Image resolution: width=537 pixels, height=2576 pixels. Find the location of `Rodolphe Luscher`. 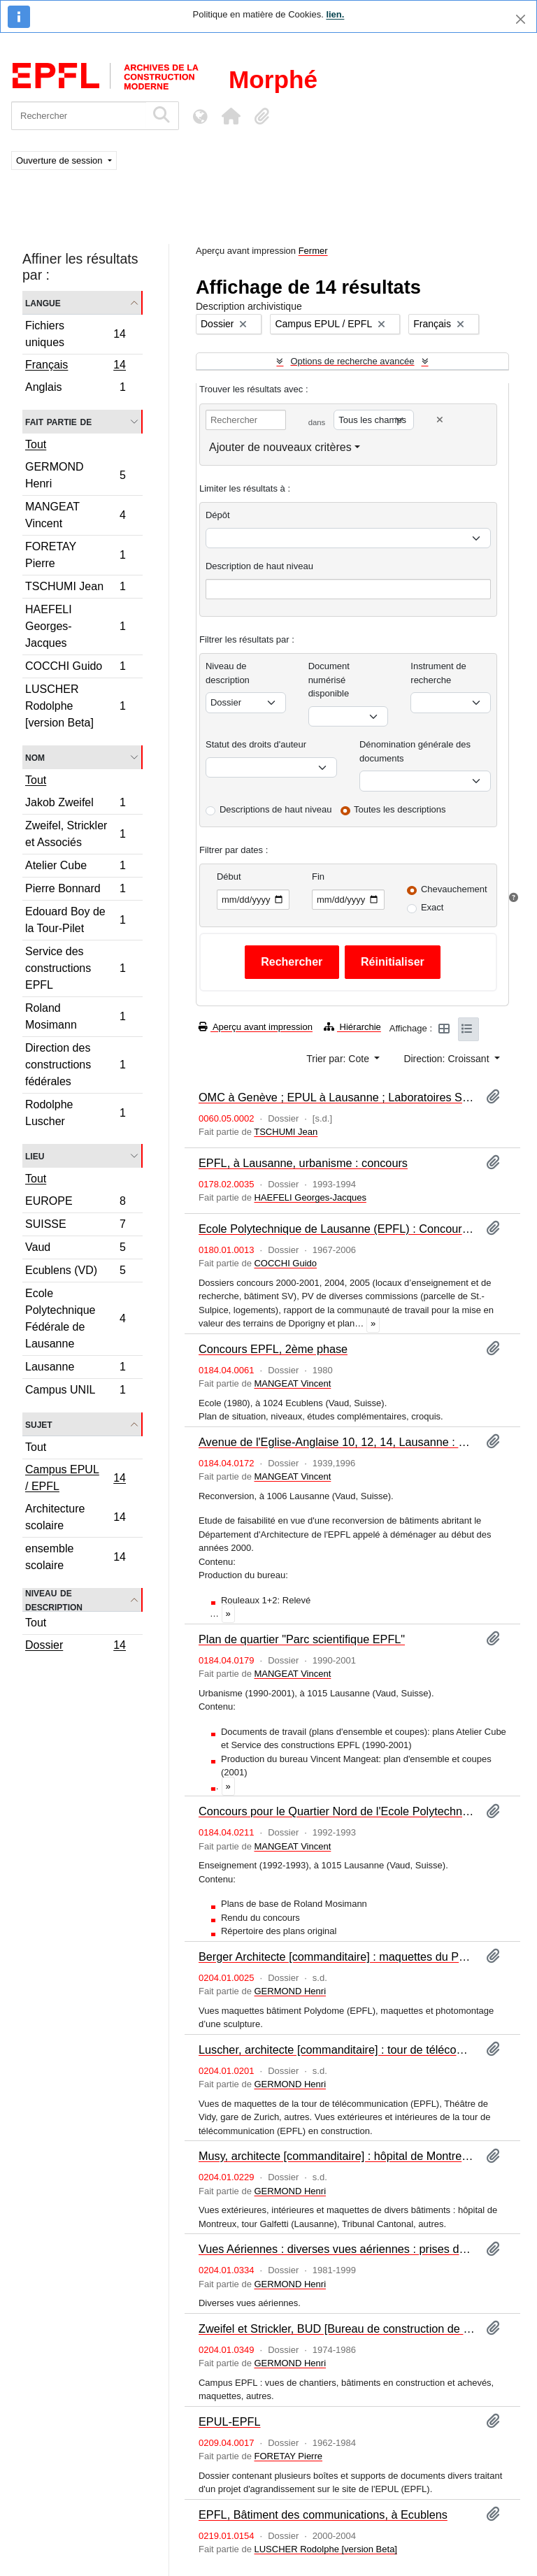

Rodolphe Luscher is located at coordinates (75, 1113).